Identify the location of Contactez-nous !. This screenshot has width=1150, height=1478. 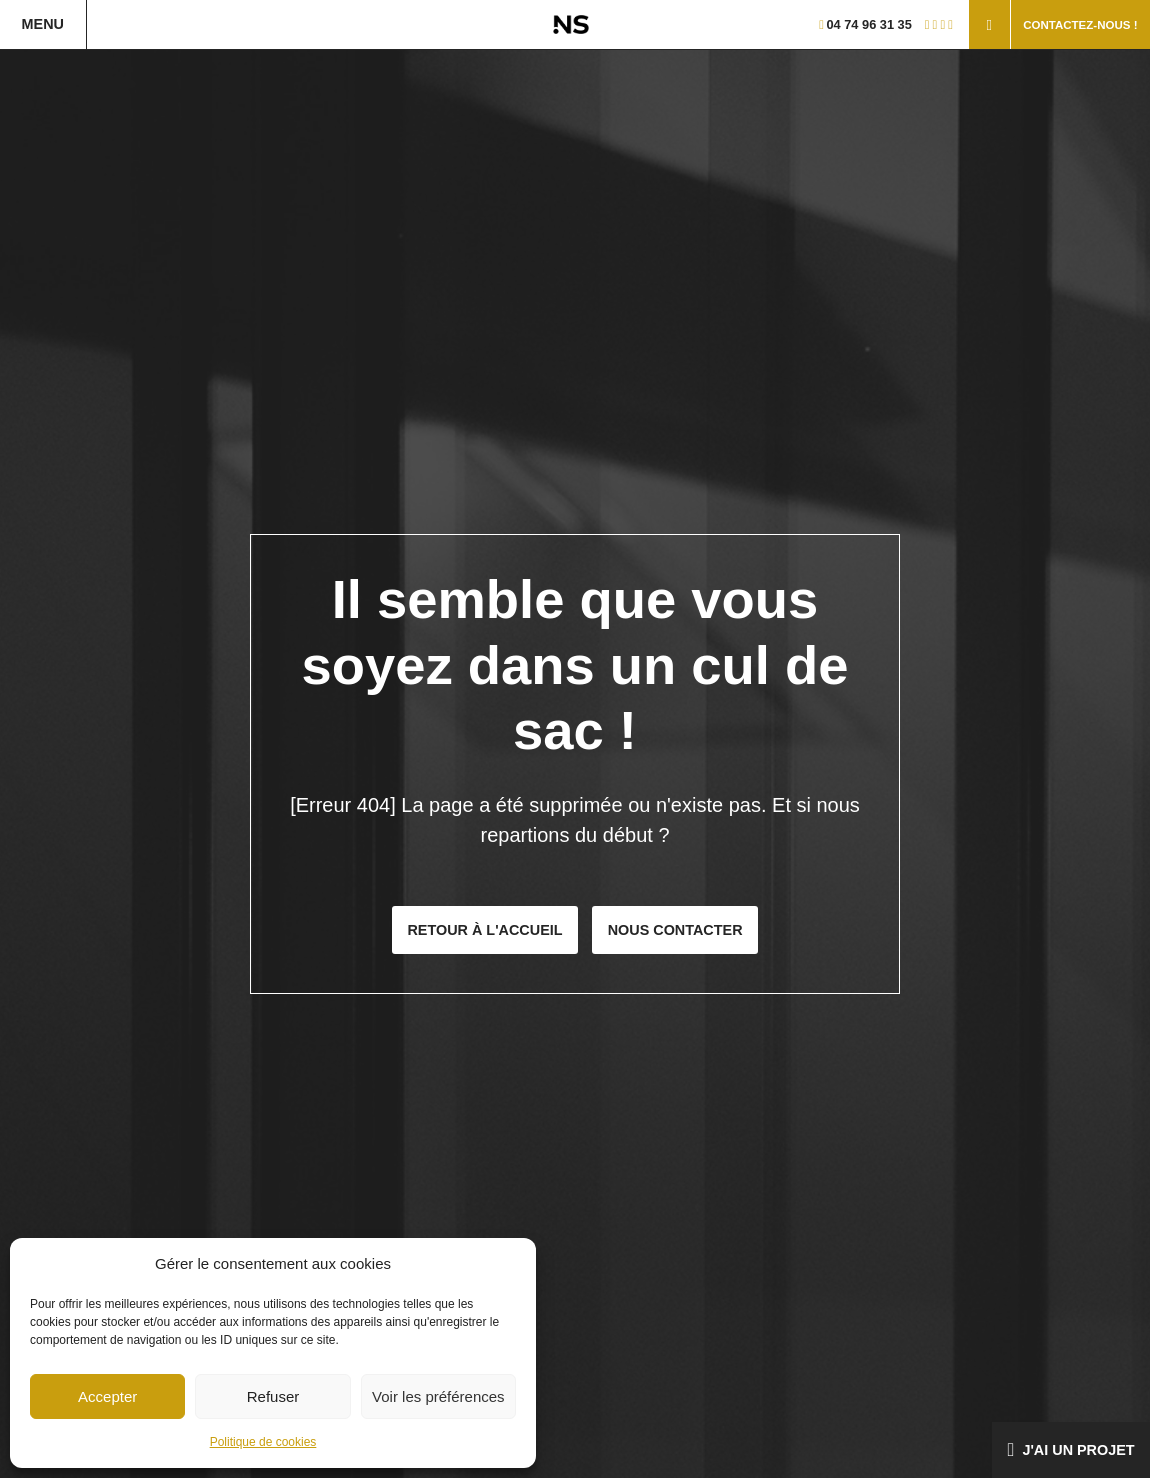
(1080, 25).